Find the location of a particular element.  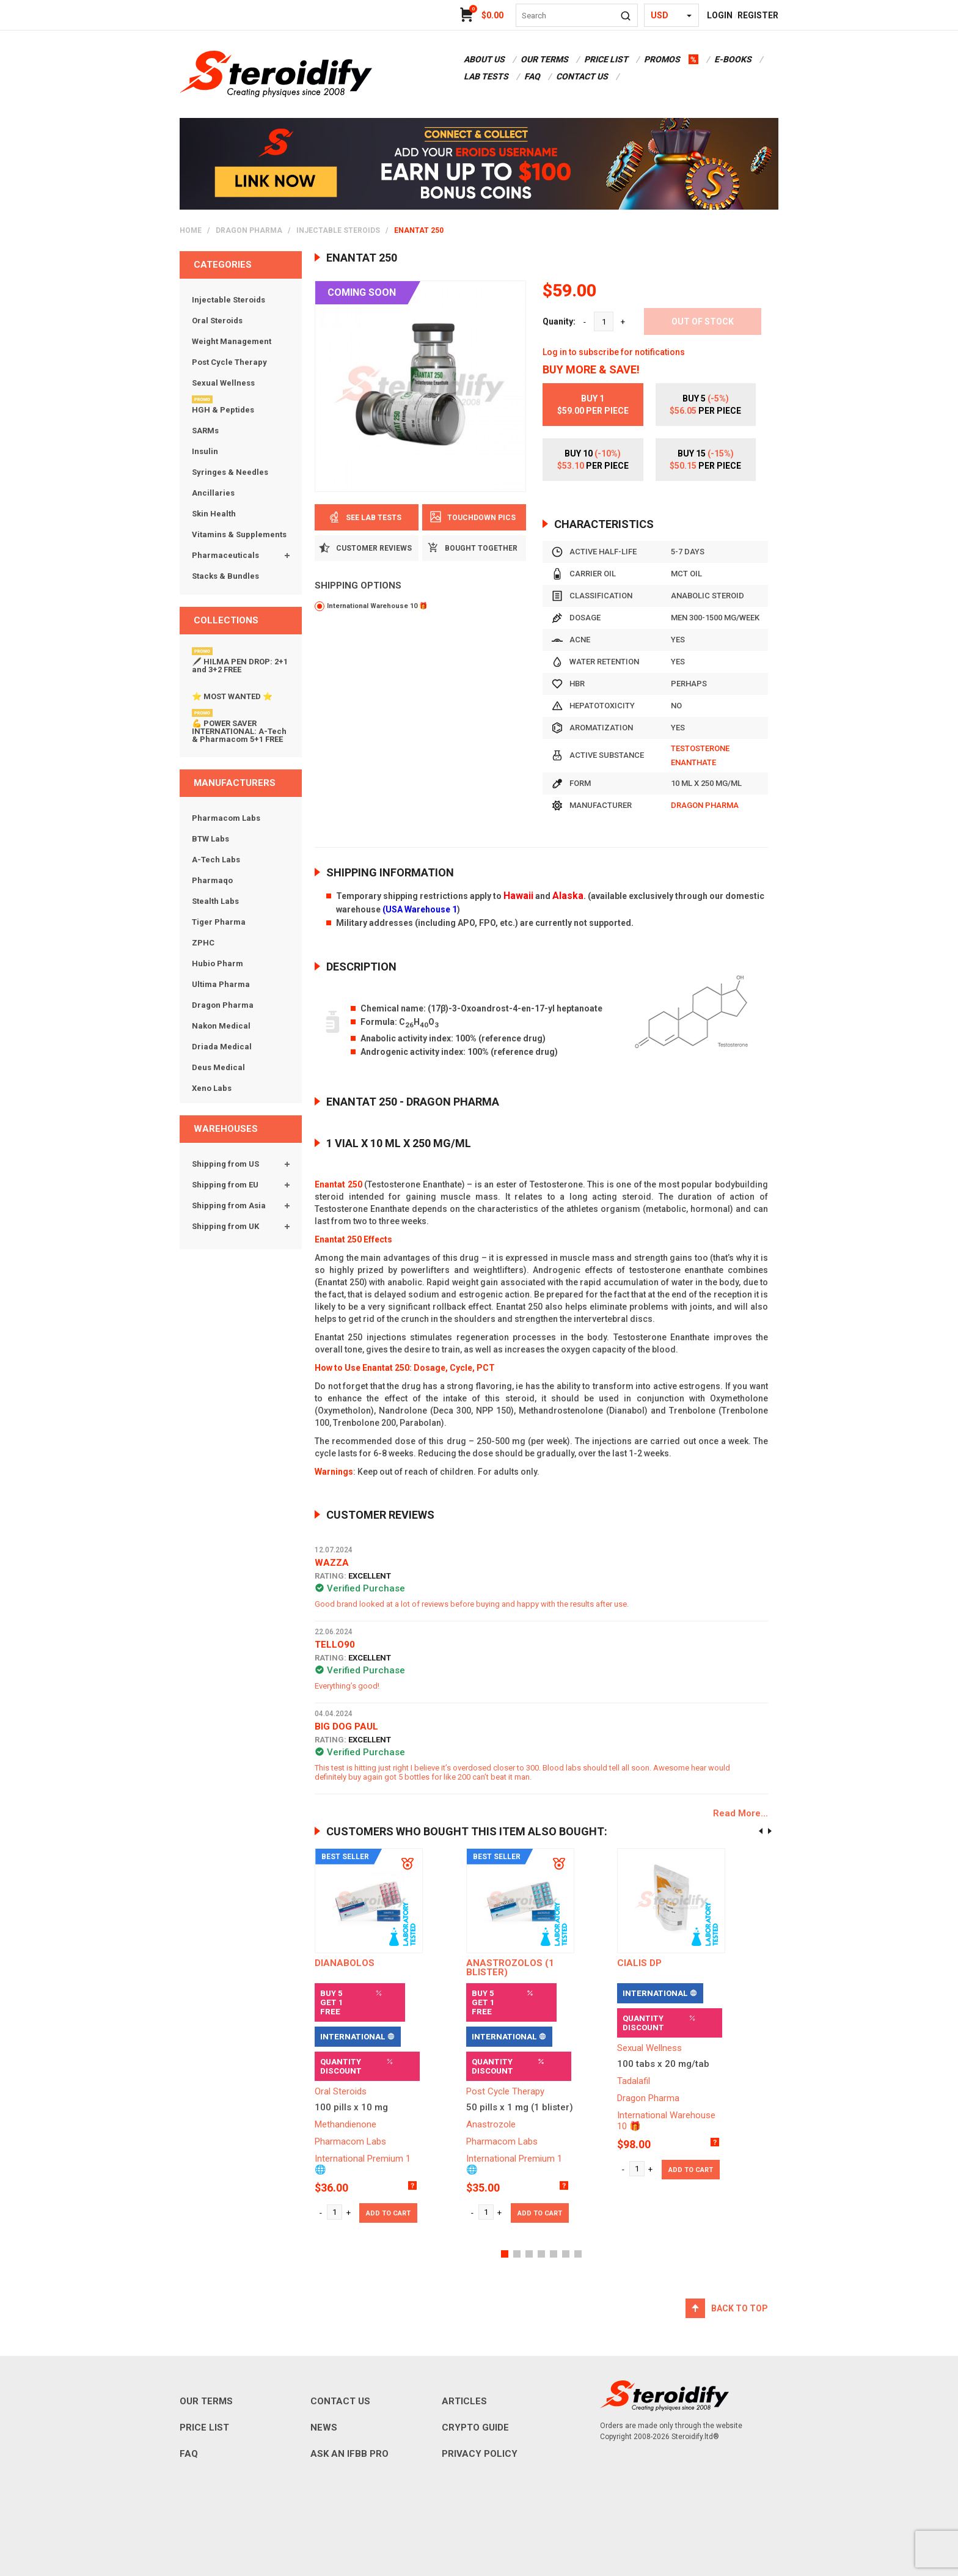

PRIVACY POLICY is located at coordinates (479, 2453).